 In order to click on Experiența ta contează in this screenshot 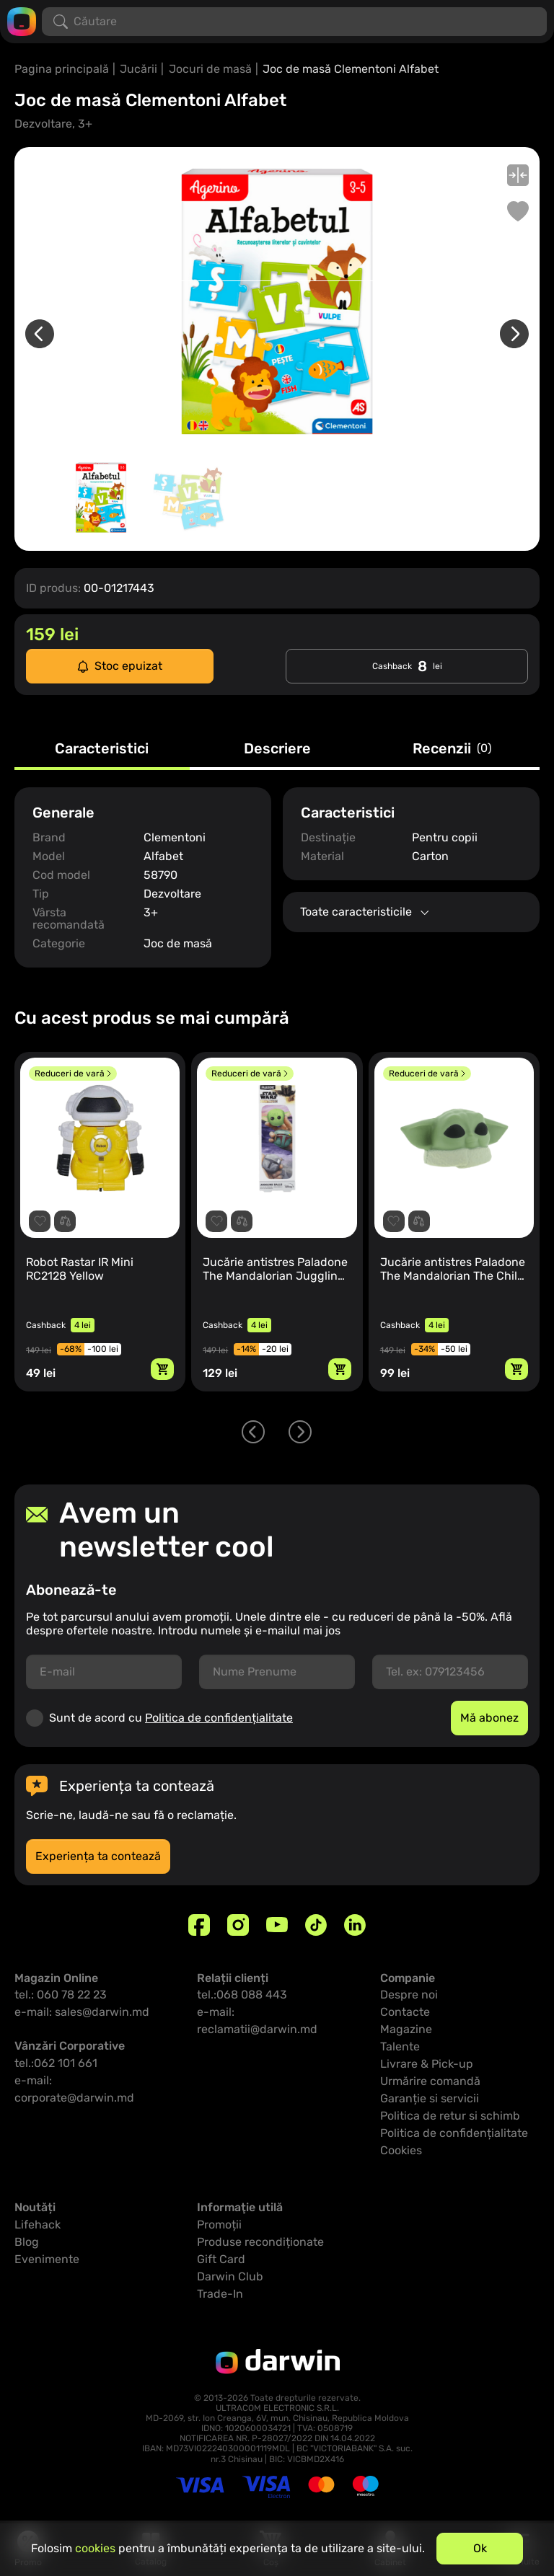, I will do `click(98, 1856)`.